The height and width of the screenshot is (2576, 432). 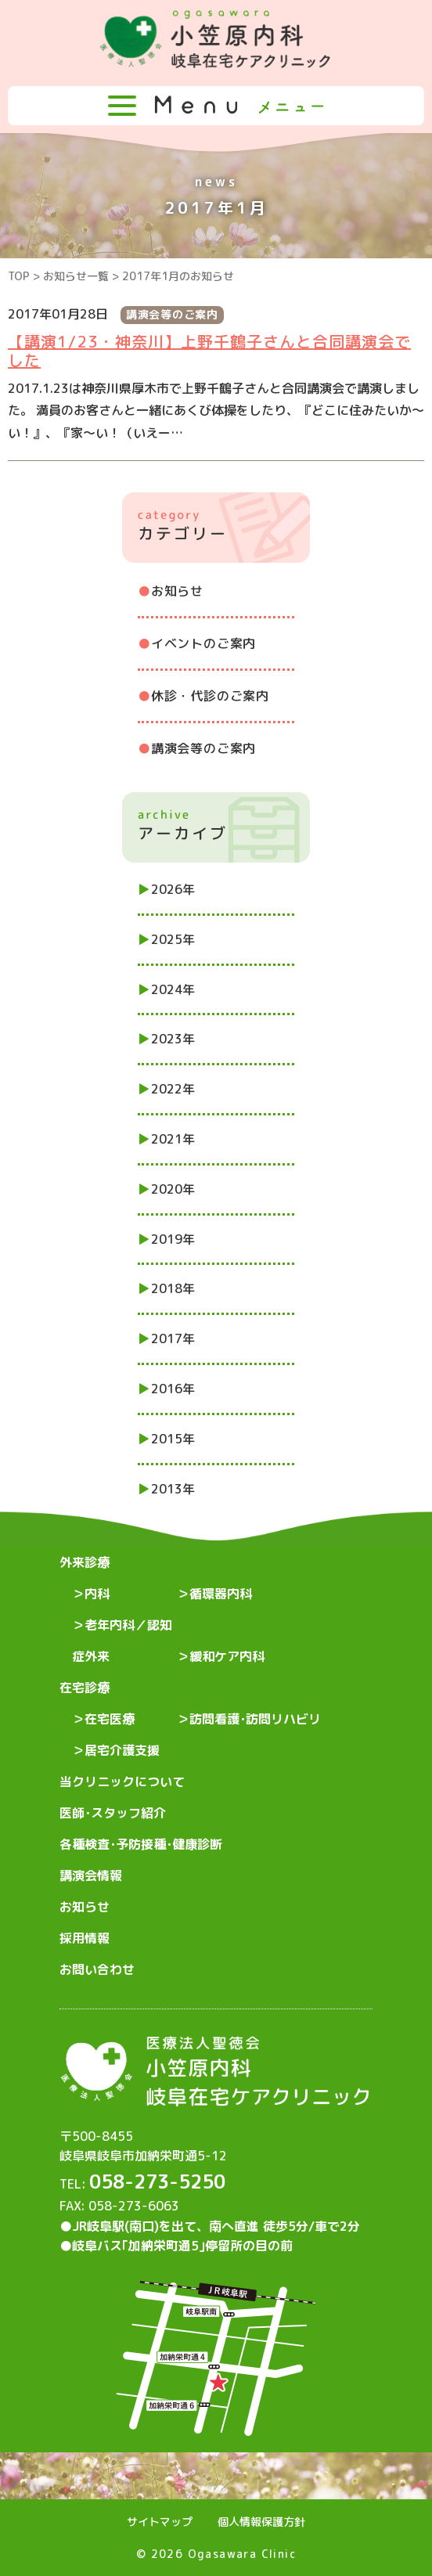 I want to click on 当クリニックについて, so click(x=122, y=1781).